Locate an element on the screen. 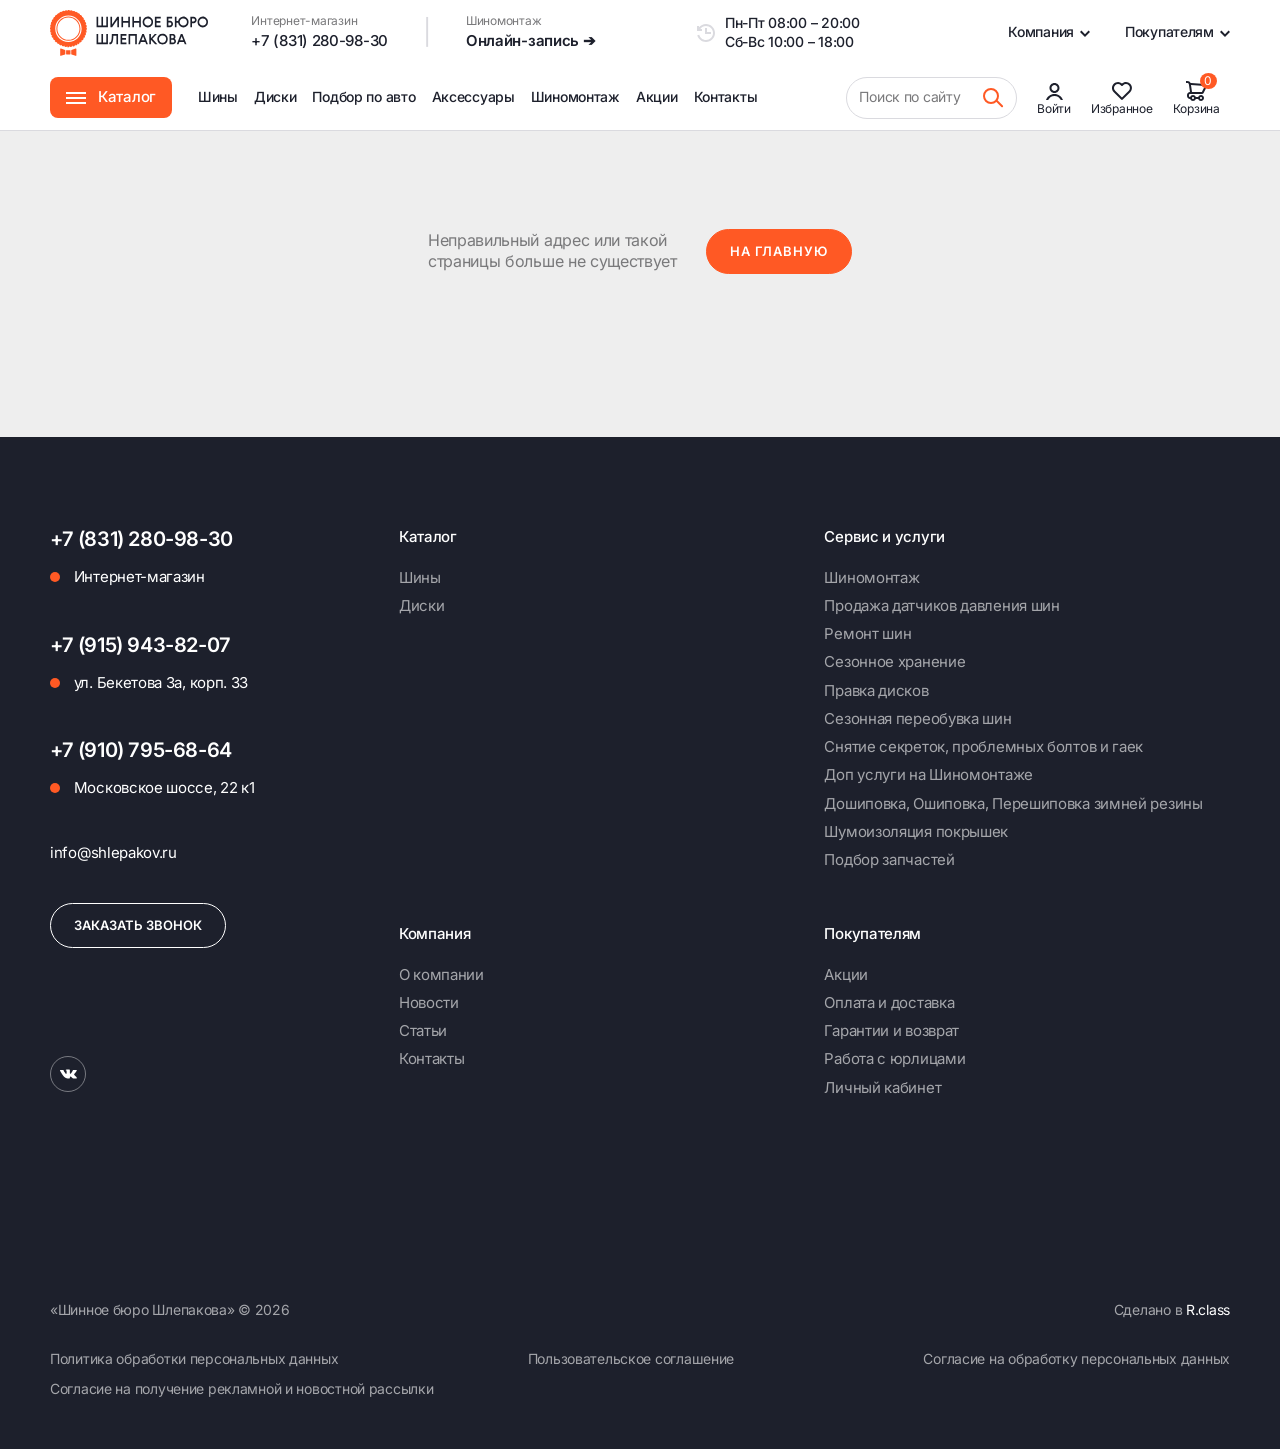 The height and width of the screenshot is (1449, 1280). +7 (910) 795-68-64 is located at coordinates (141, 750).